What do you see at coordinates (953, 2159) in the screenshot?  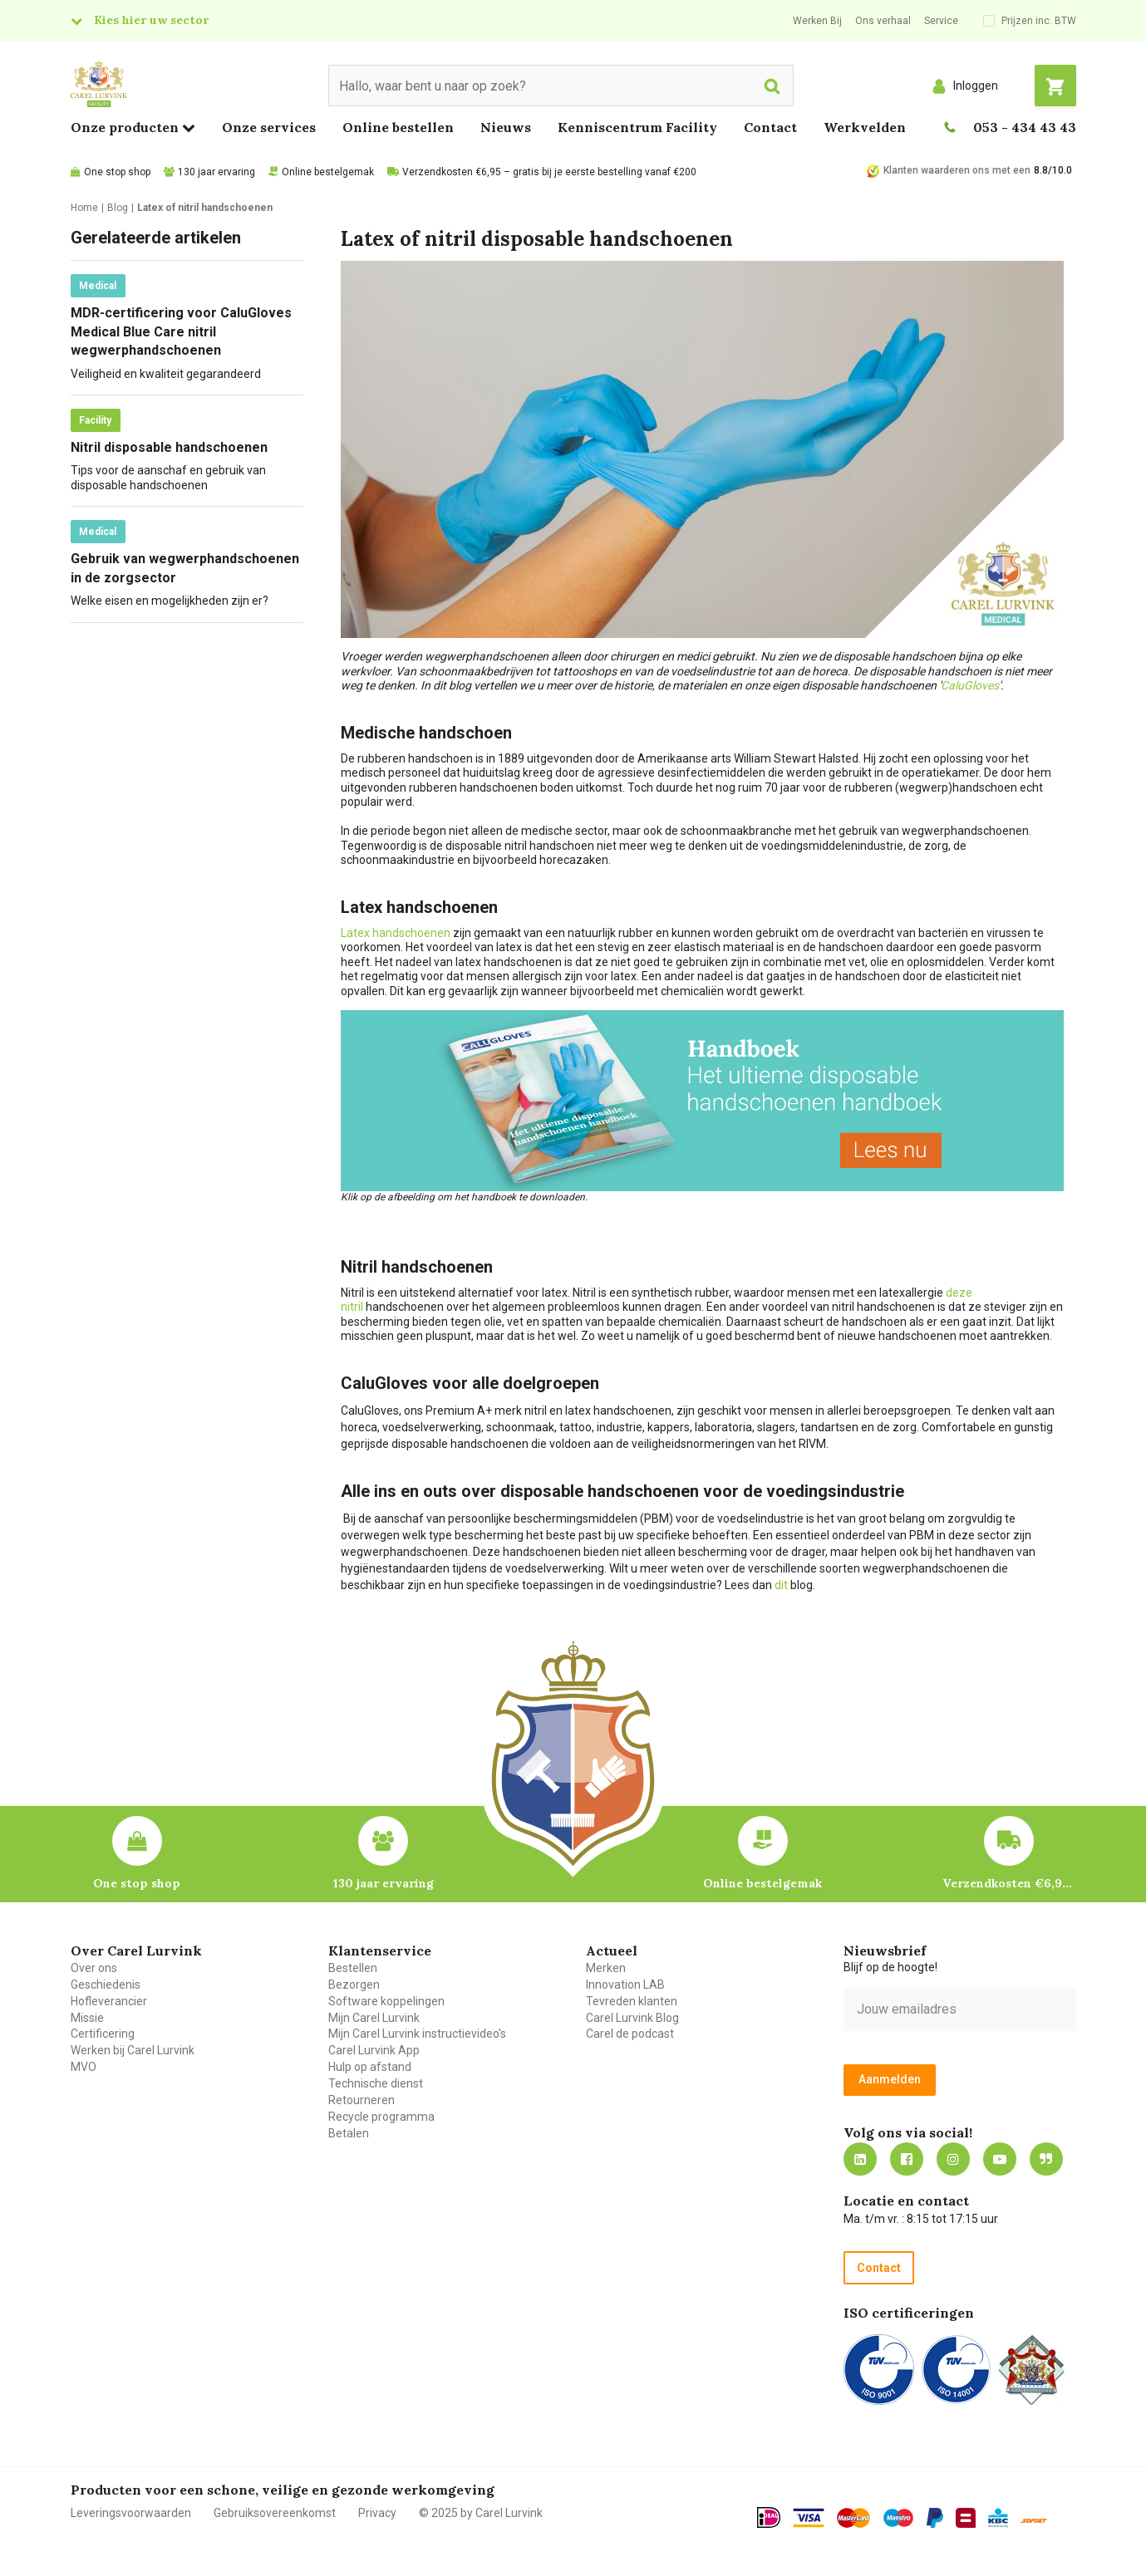 I see `https://www.instagram.com/carellurvink/?hl=nl` at bounding box center [953, 2159].